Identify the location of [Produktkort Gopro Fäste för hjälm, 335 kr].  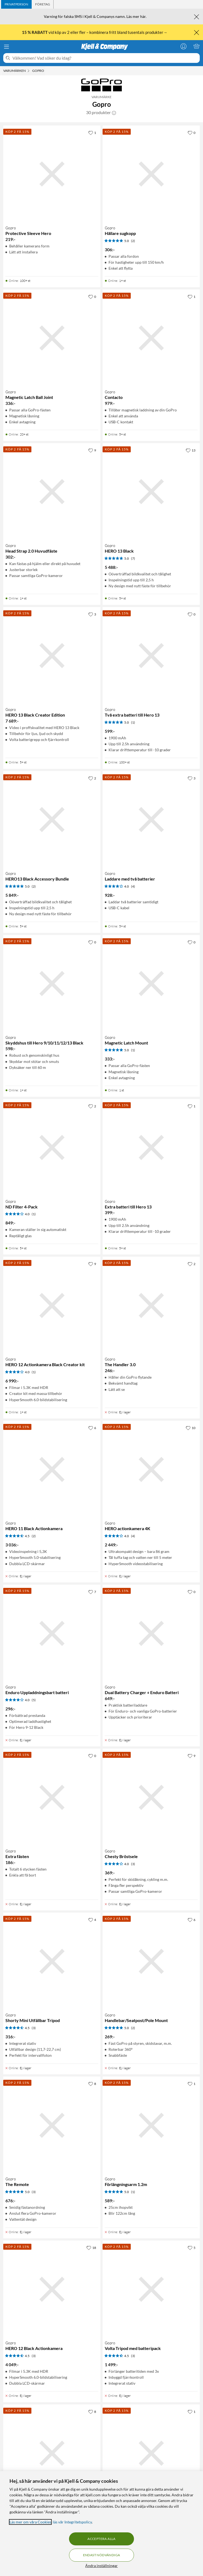
(151, 2453).